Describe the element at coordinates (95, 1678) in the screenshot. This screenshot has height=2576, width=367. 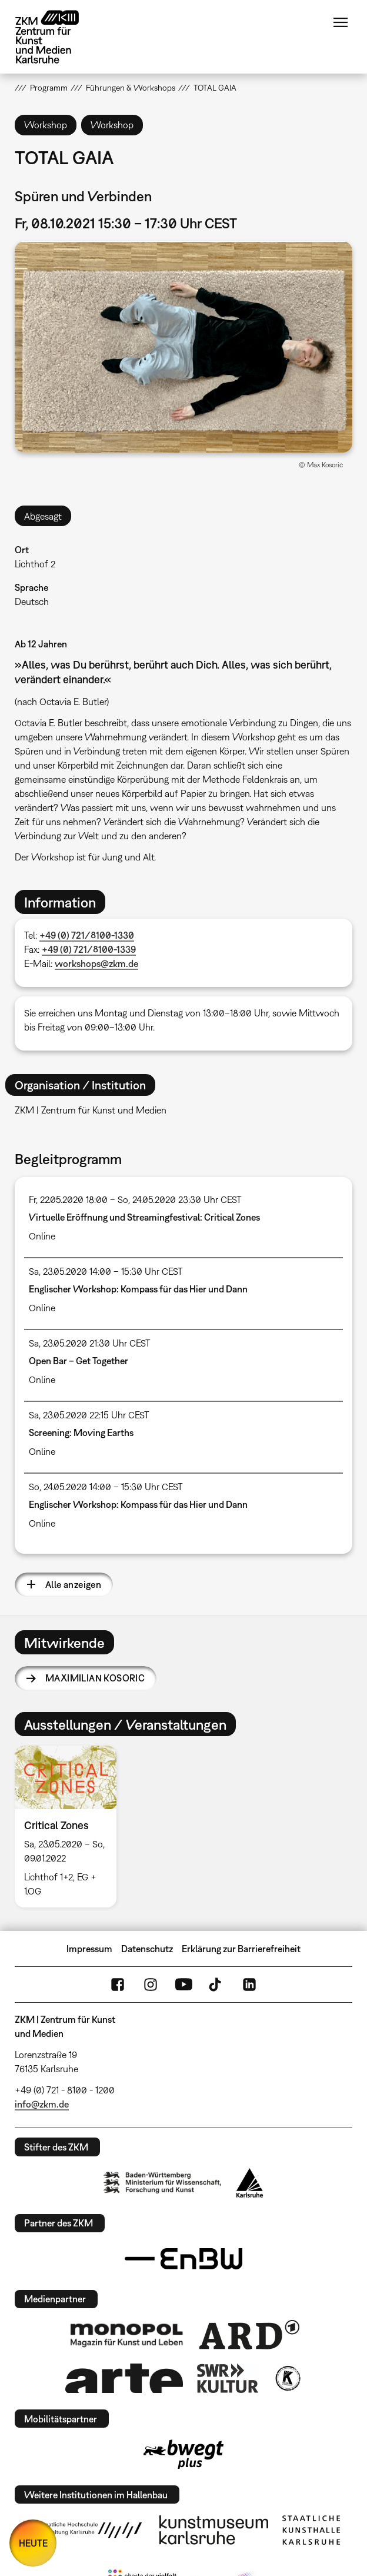
I see `Maximilian Kosoric` at that location.